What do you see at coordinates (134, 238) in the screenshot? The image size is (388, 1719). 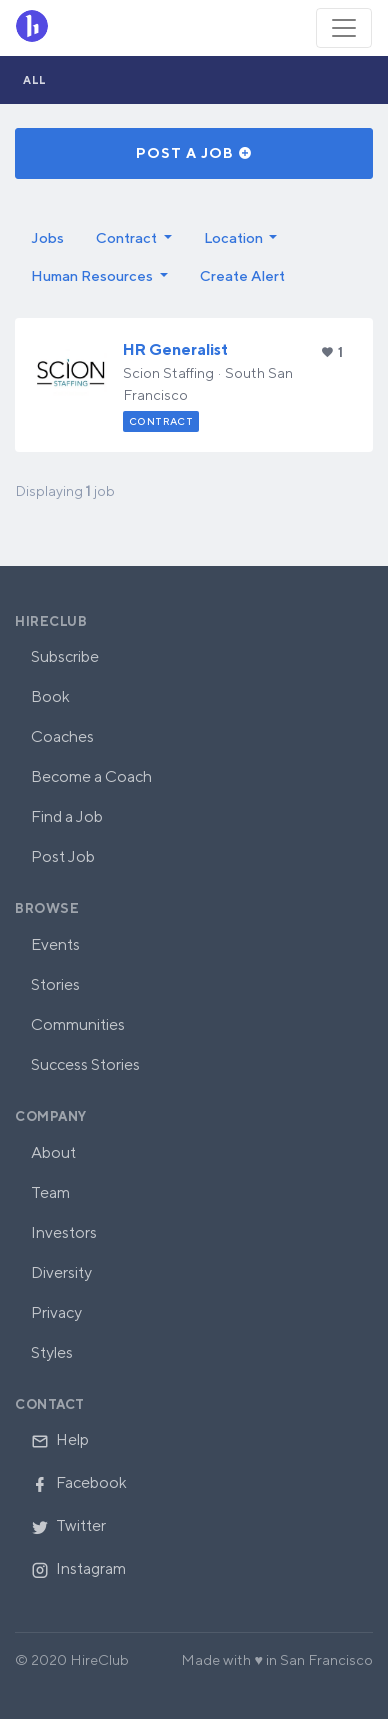 I see `[button]` at bounding box center [134, 238].